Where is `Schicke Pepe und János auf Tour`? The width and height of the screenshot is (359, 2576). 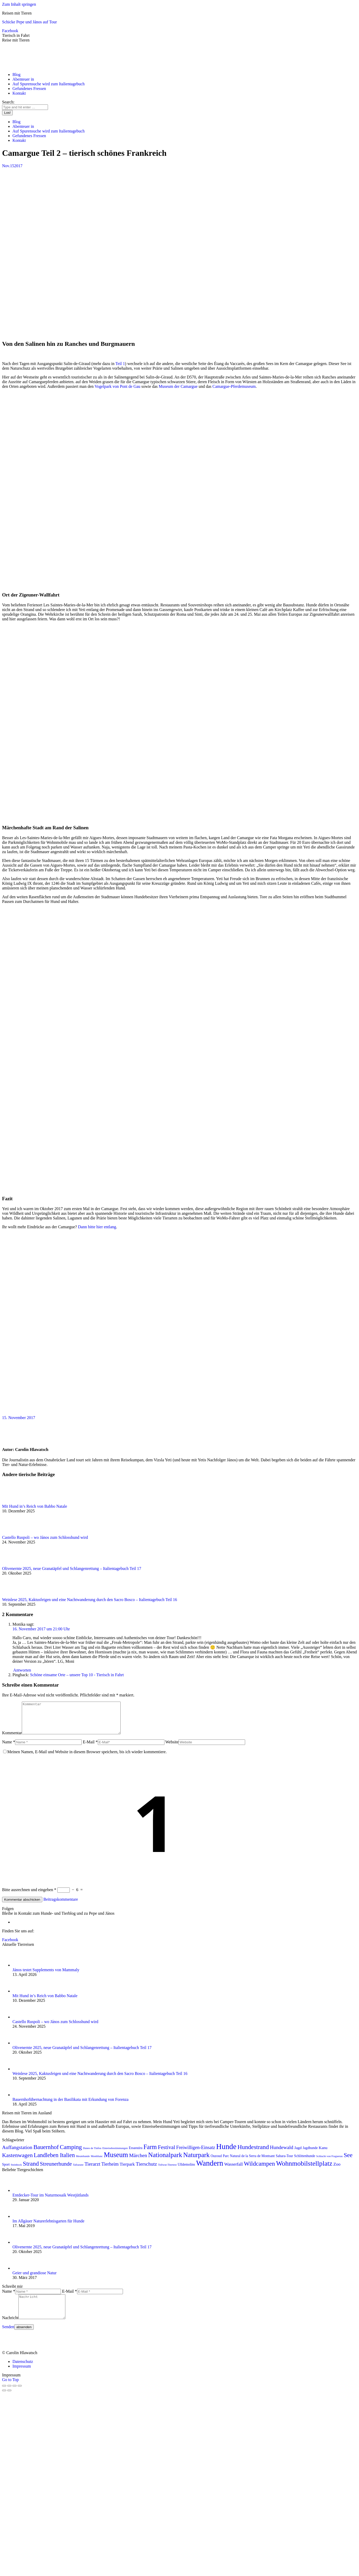
Schicke Pepe und János auf Tour is located at coordinates (29, 22).